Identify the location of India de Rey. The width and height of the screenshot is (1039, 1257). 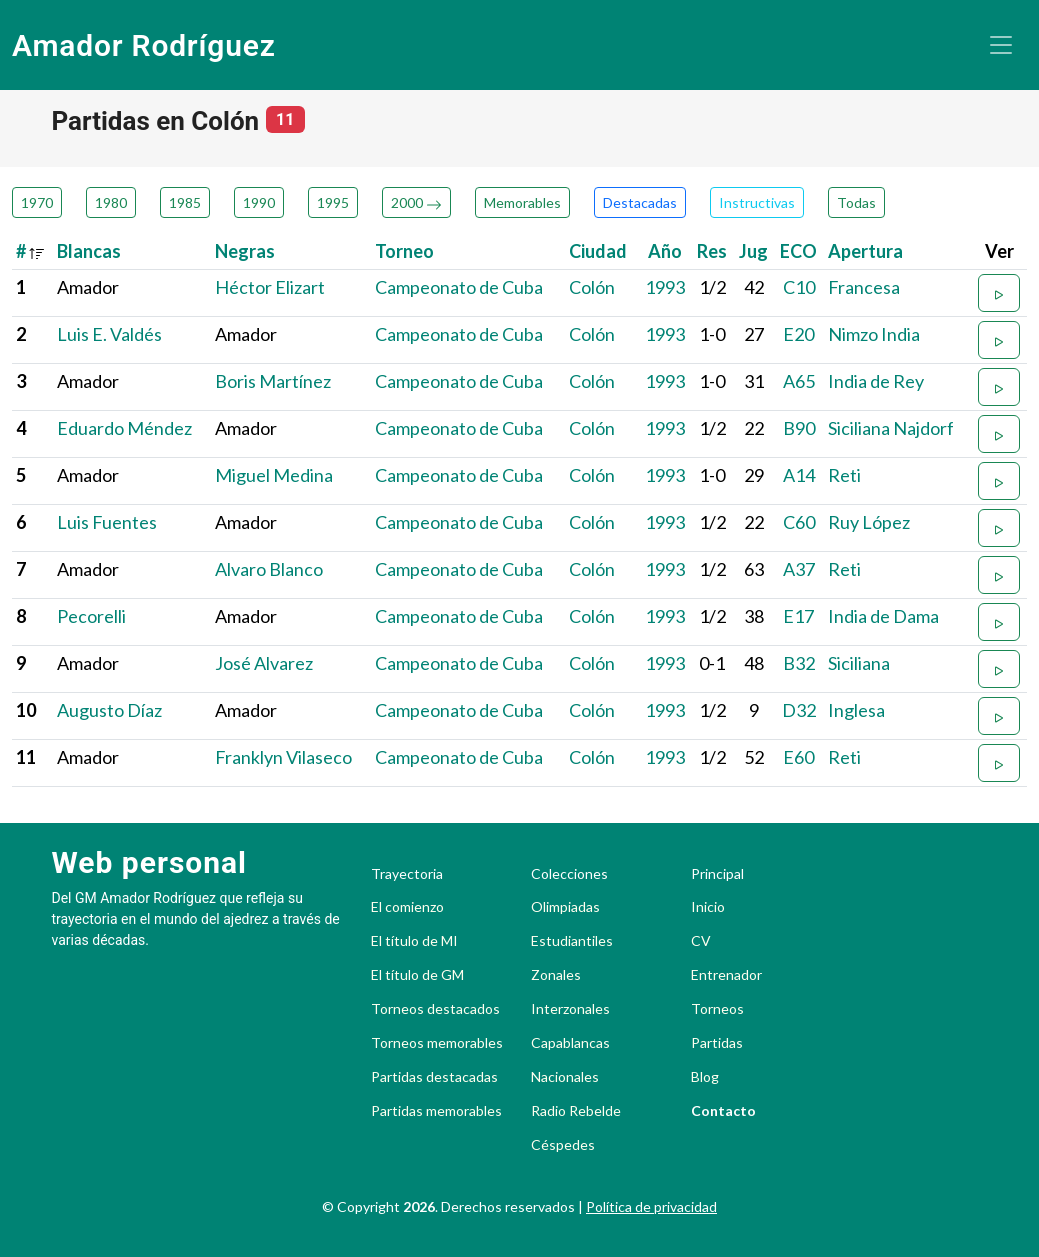
(876, 381).